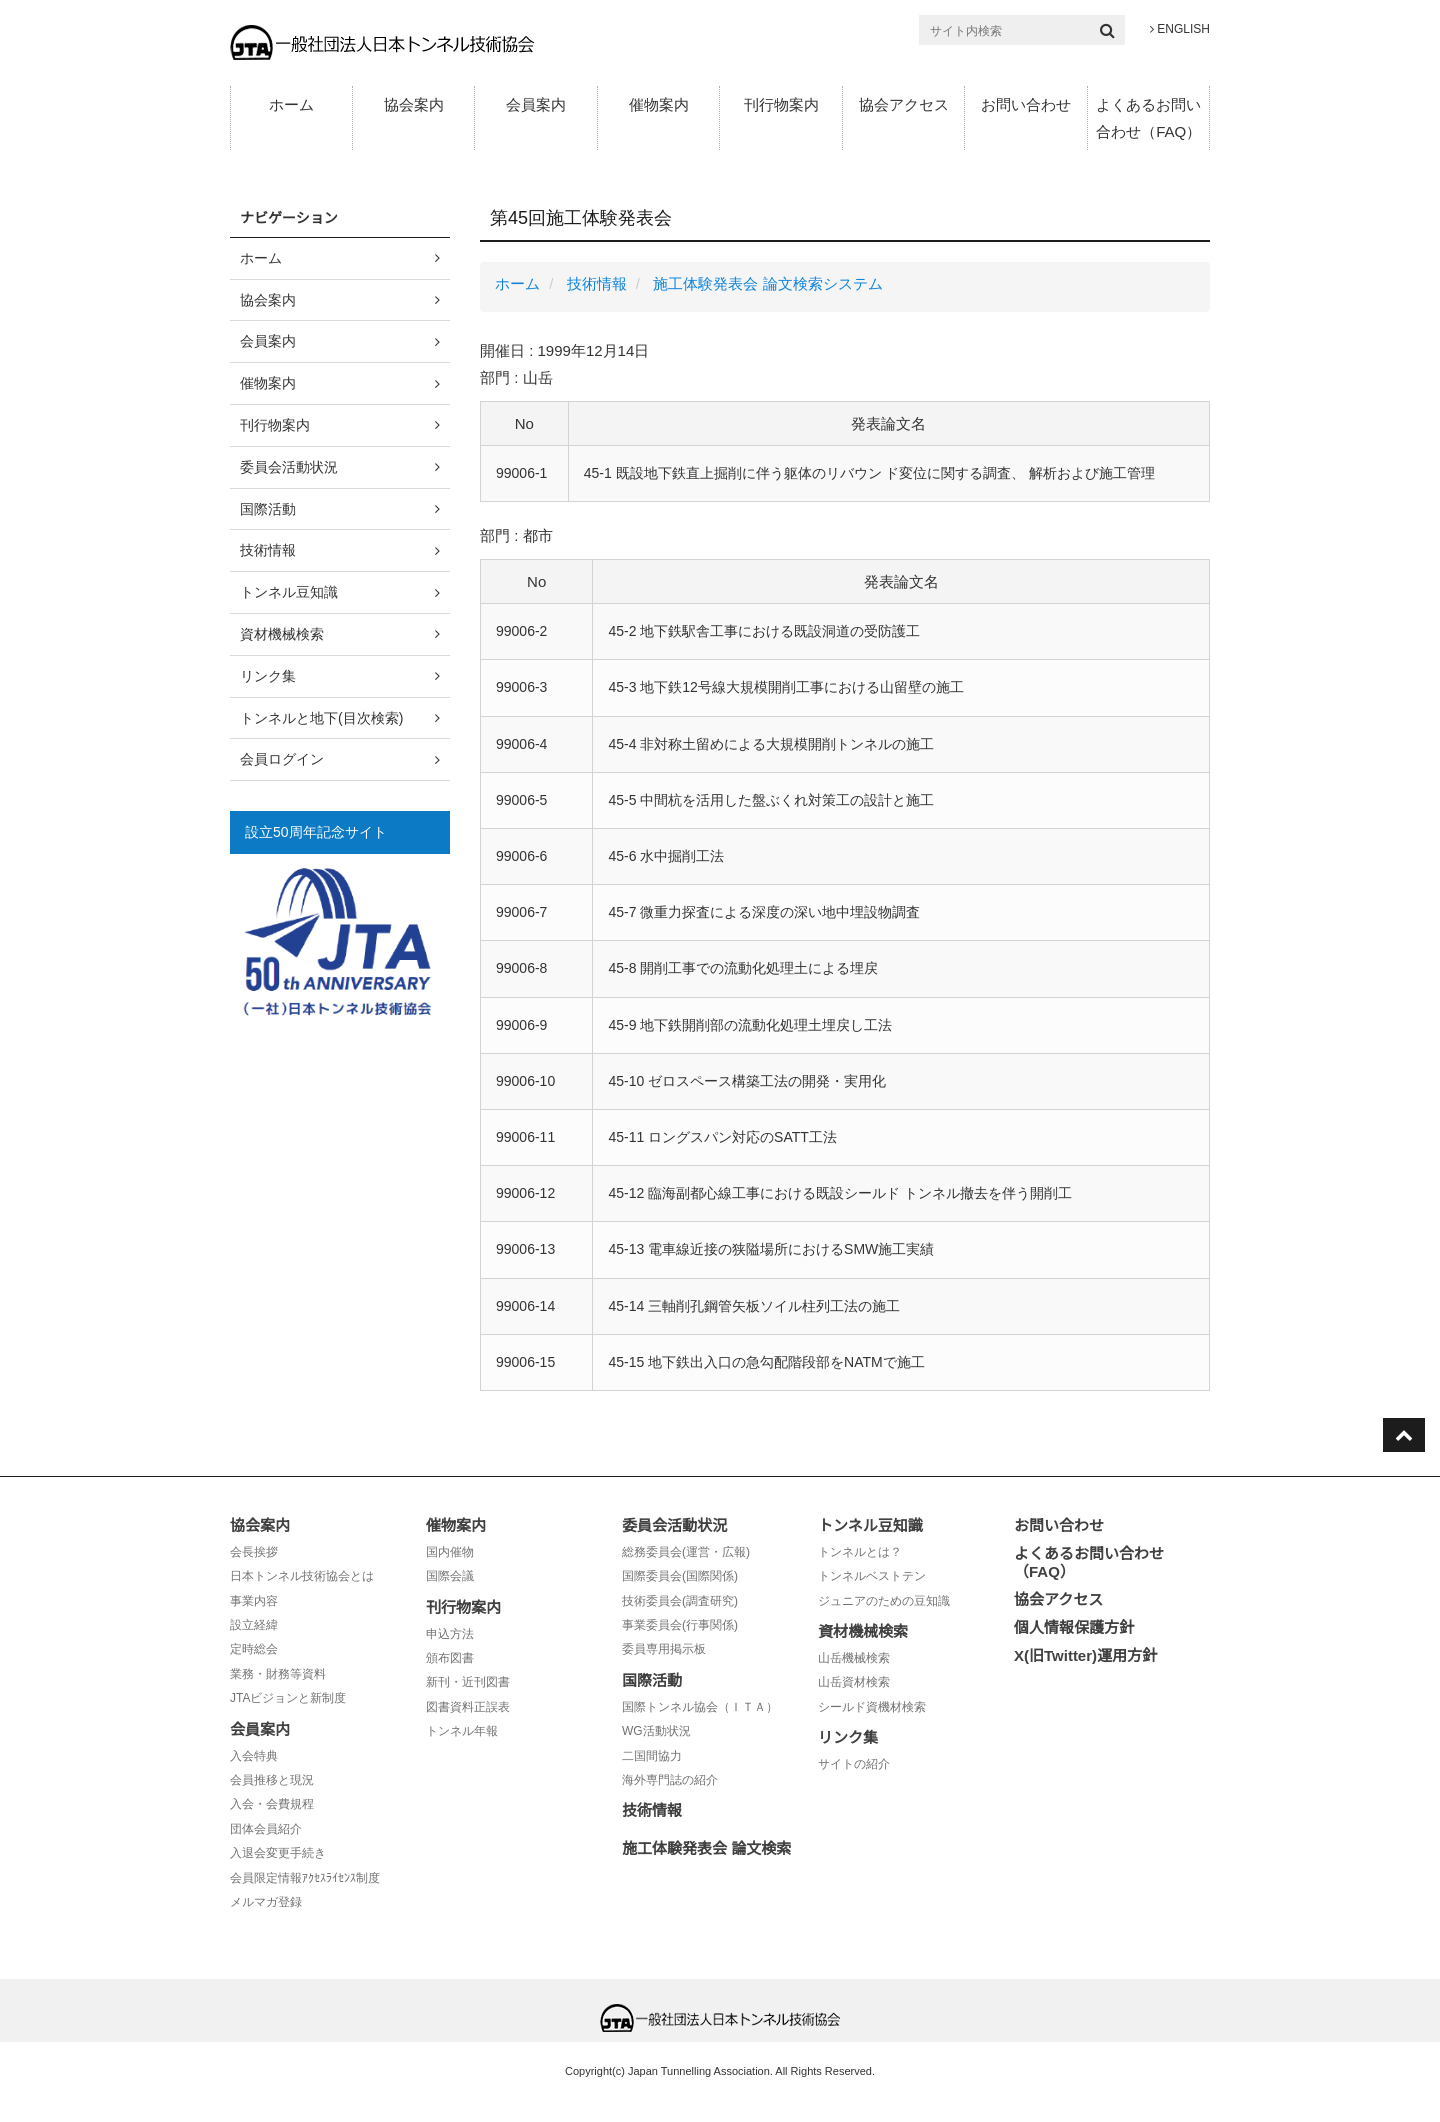 The image size is (1440, 2122). I want to click on 図書資料正誤表, so click(468, 1707).